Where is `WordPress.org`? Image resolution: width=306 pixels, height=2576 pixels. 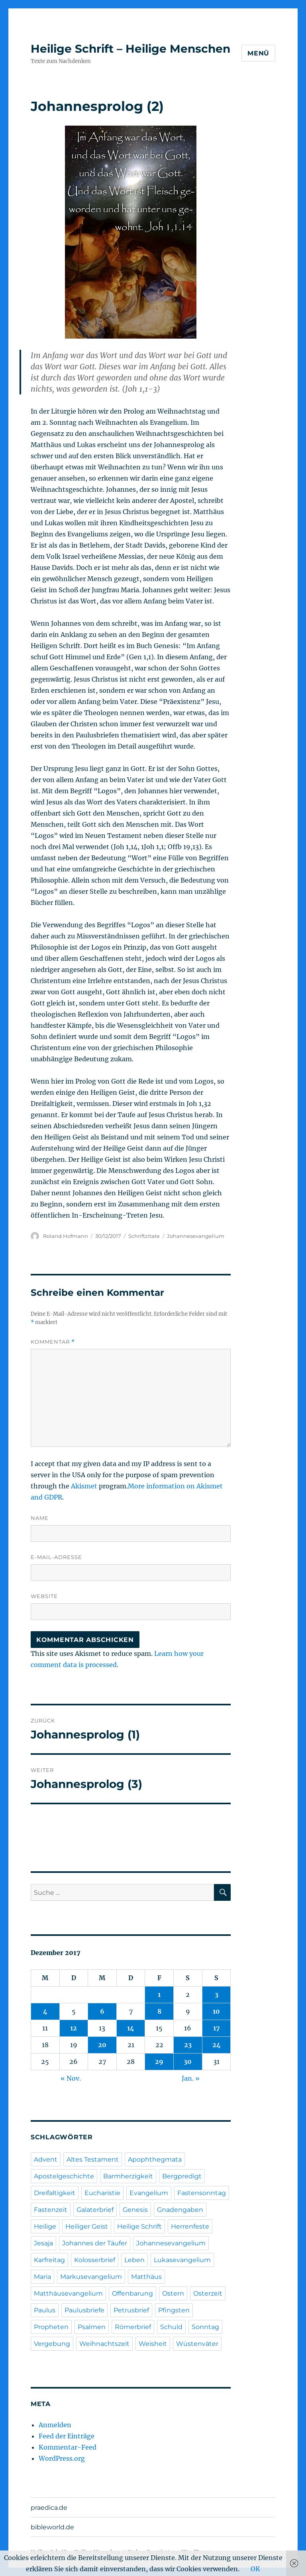
WordPress.org is located at coordinates (62, 2458).